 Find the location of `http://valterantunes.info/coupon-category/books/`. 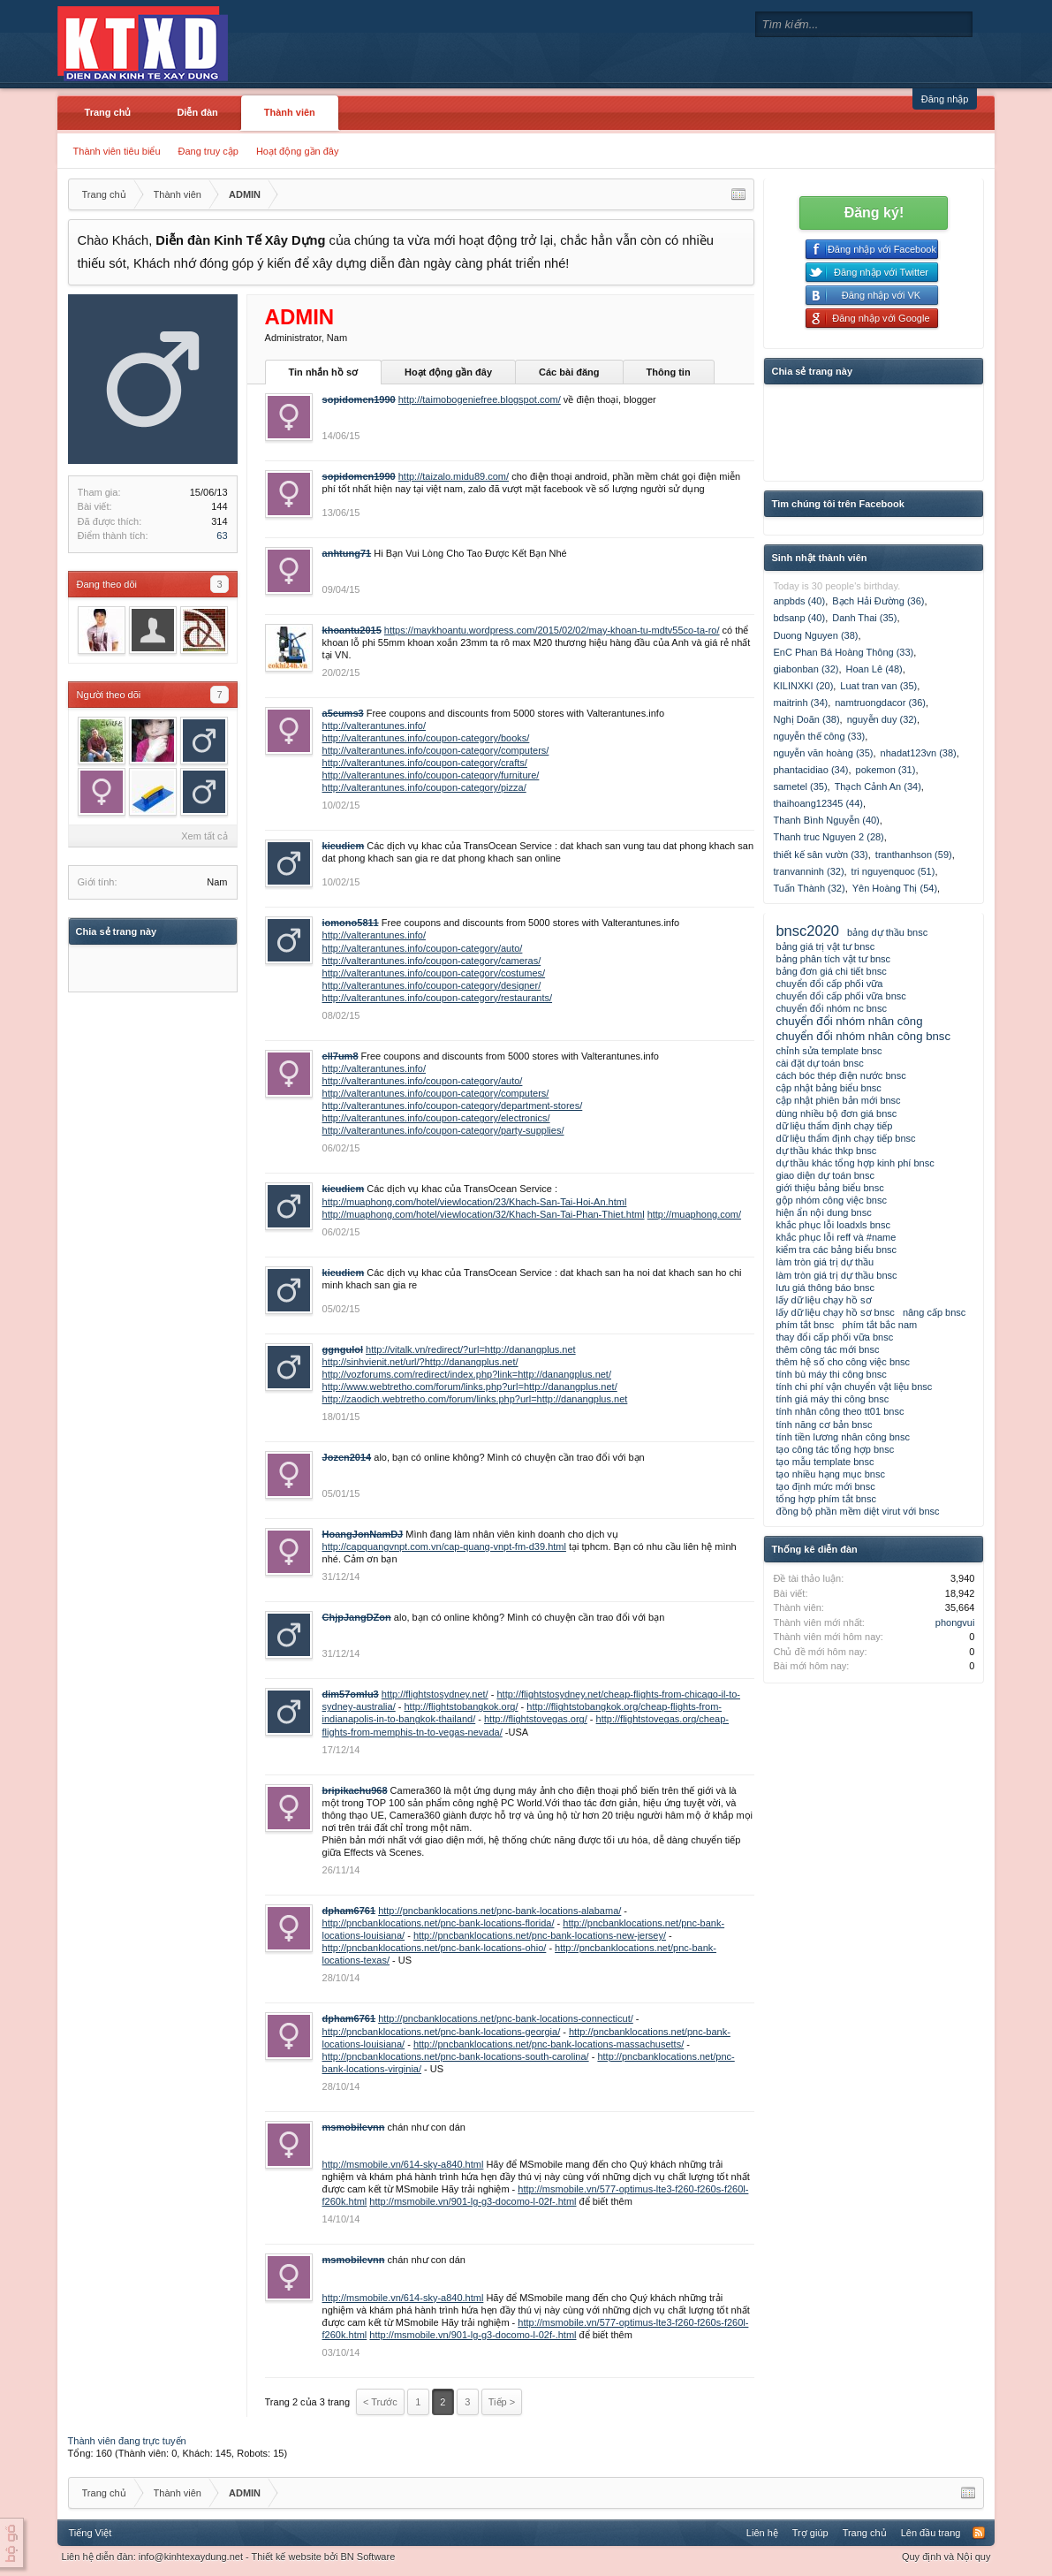

http://valterantunes.info/coupon-category/books/ is located at coordinates (426, 738).